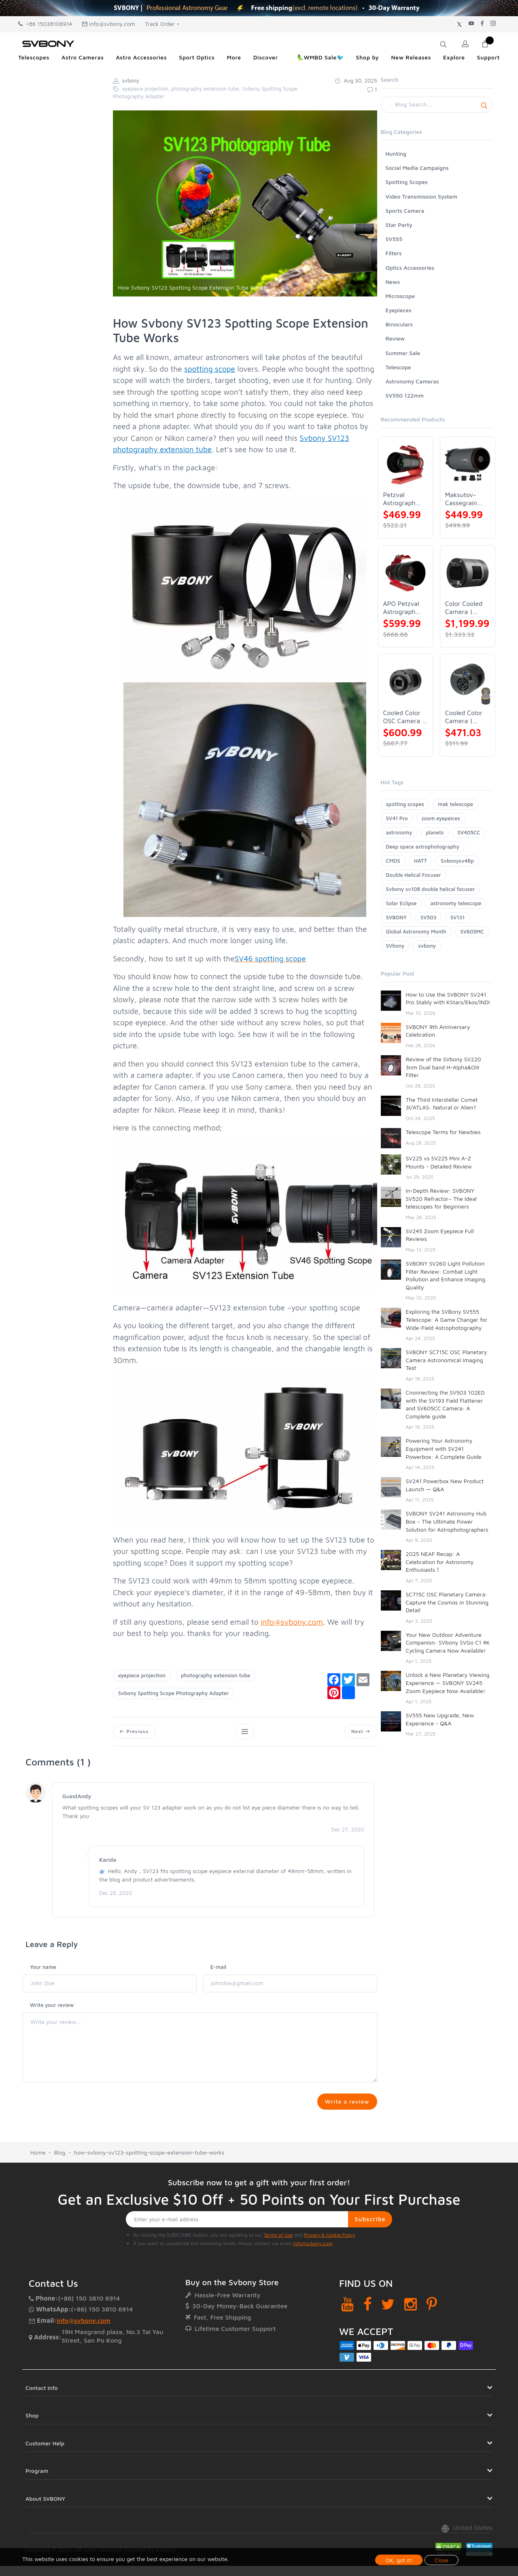 The height and width of the screenshot is (2576, 518). What do you see at coordinates (218, 1969) in the screenshot?
I see `E-mail` at bounding box center [218, 1969].